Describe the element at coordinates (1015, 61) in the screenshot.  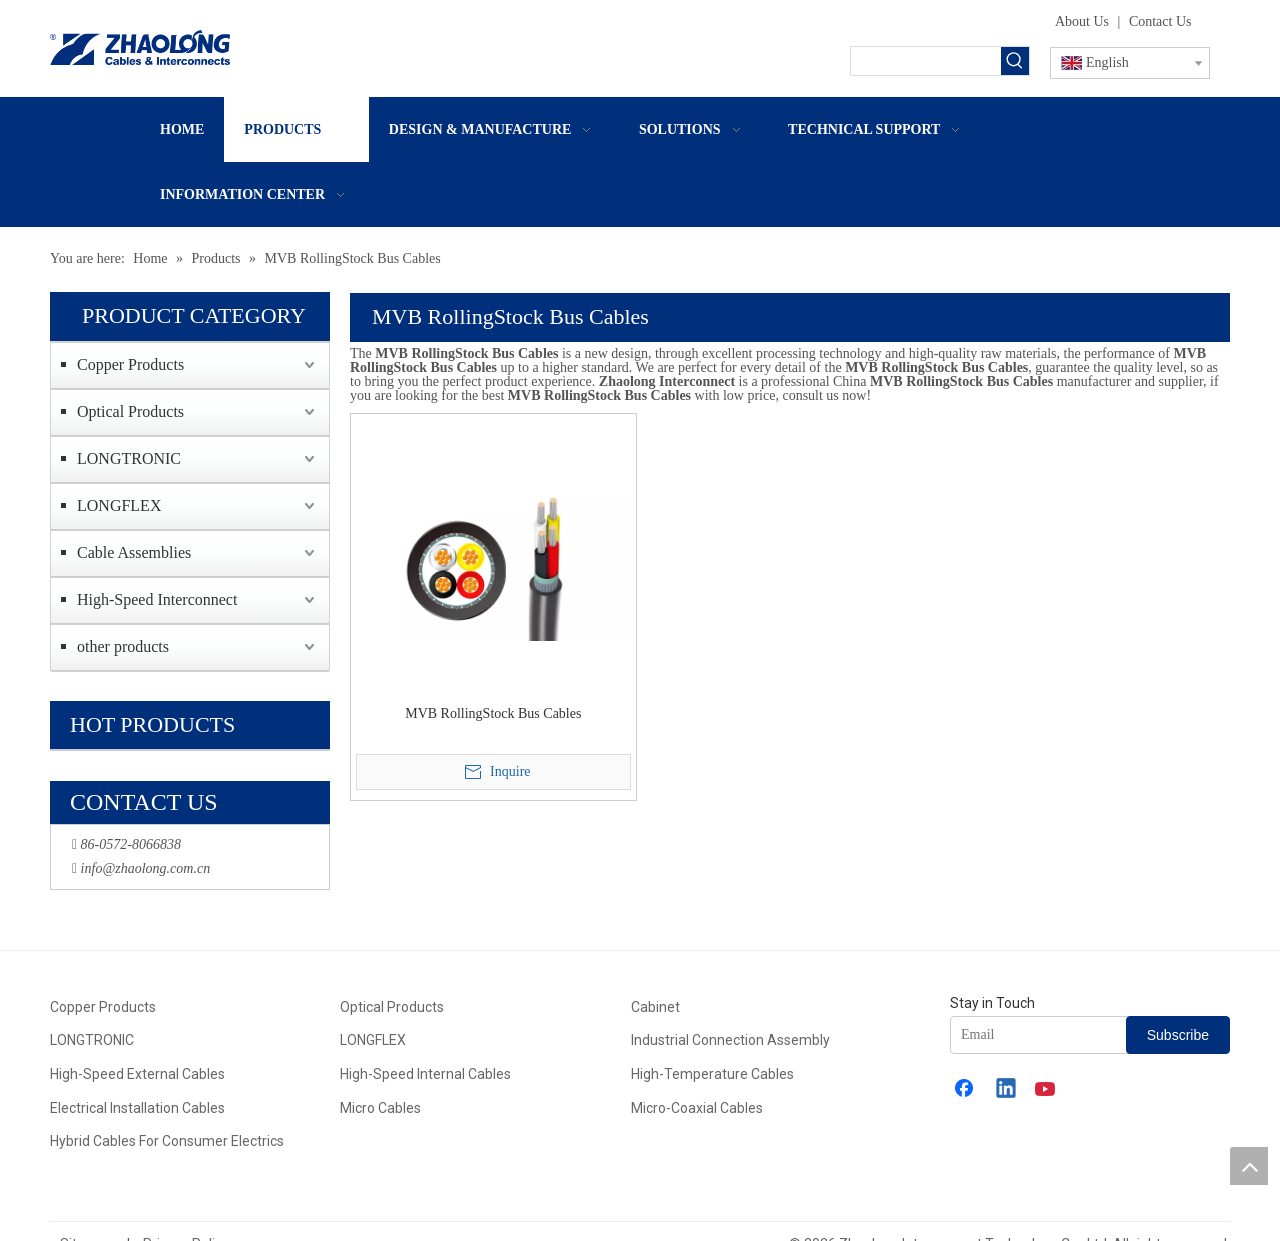
I see `[Hot Keywords:]` at that location.